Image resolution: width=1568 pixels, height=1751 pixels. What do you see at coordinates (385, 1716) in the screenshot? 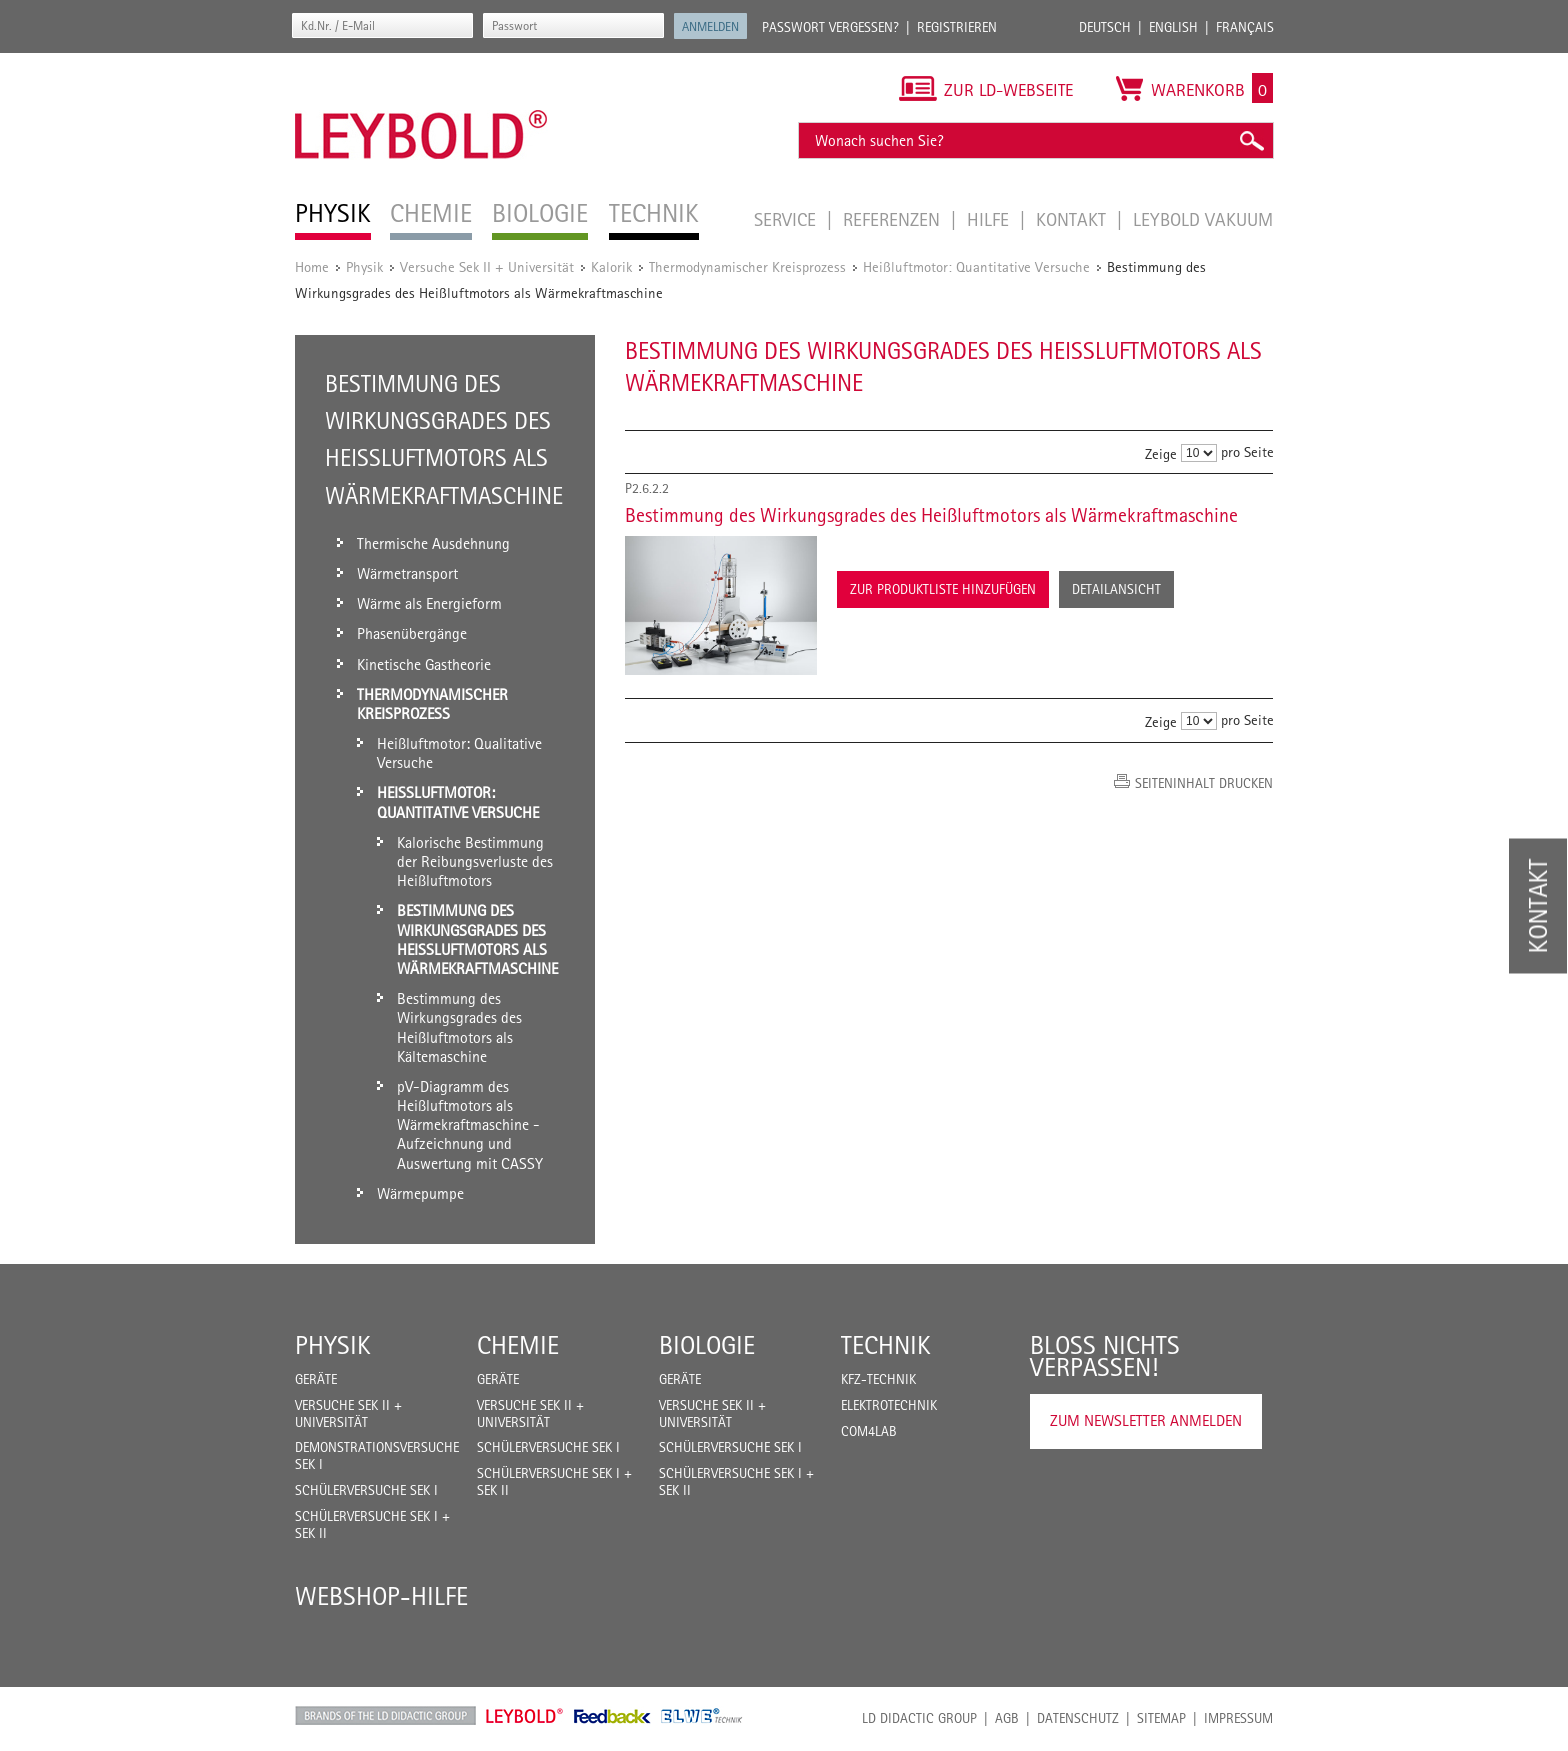
I see `LD Didactic` at bounding box center [385, 1716].